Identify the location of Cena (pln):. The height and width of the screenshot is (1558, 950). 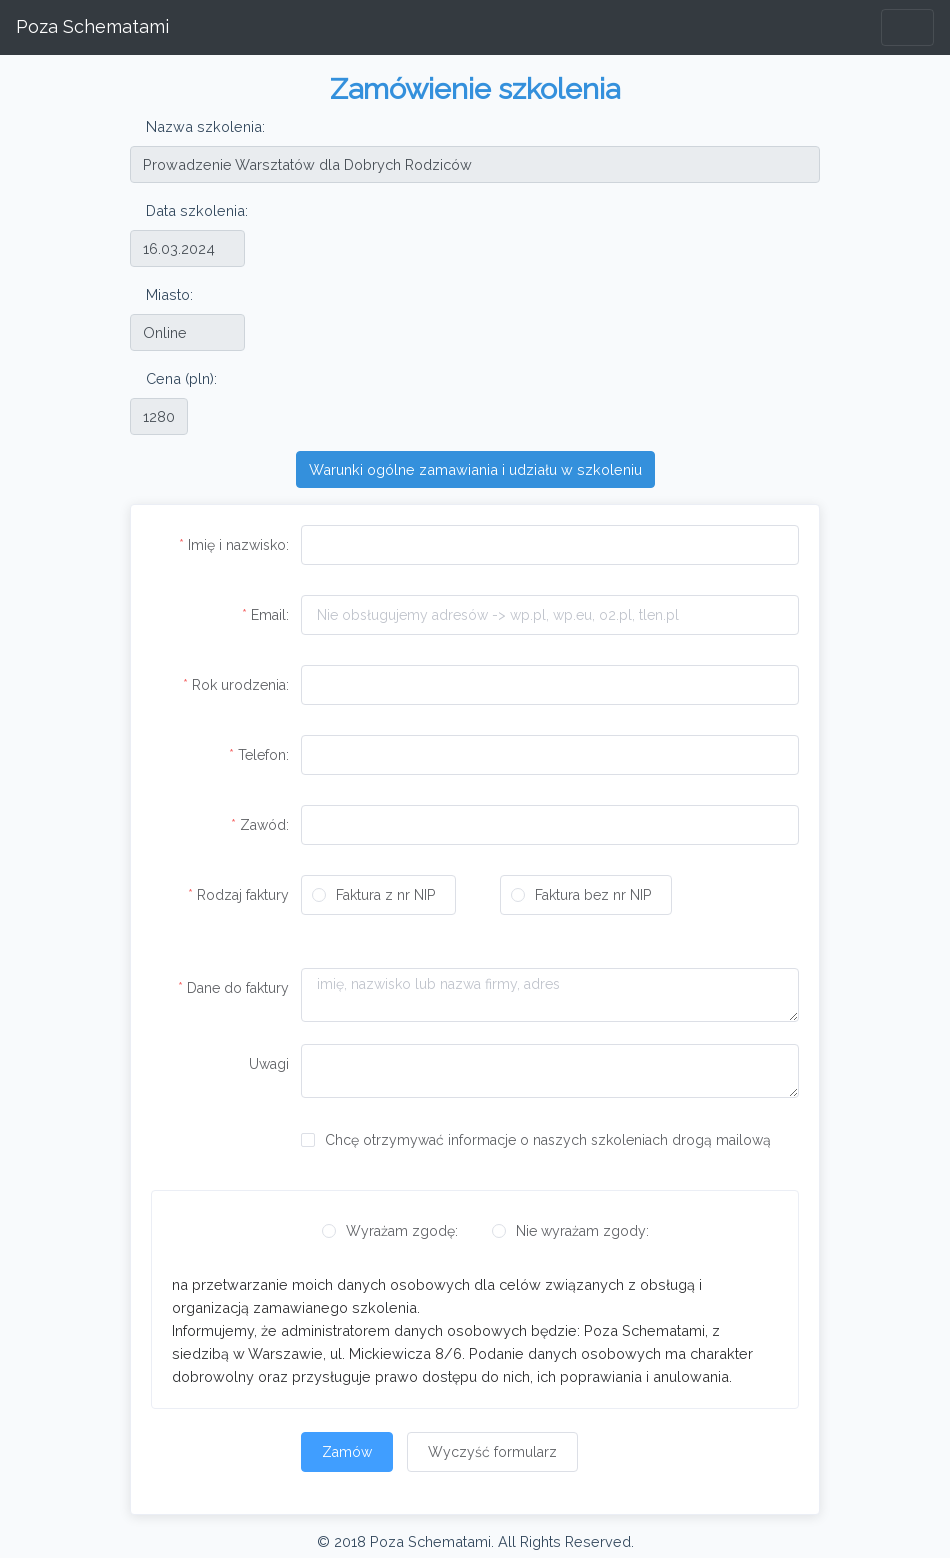
(181, 378).